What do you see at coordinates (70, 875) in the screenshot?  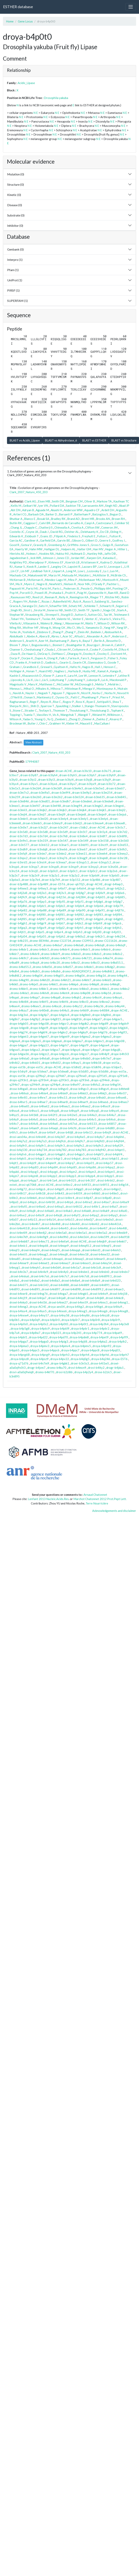 I see `droer-b3p2y2` at bounding box center [70, 875].